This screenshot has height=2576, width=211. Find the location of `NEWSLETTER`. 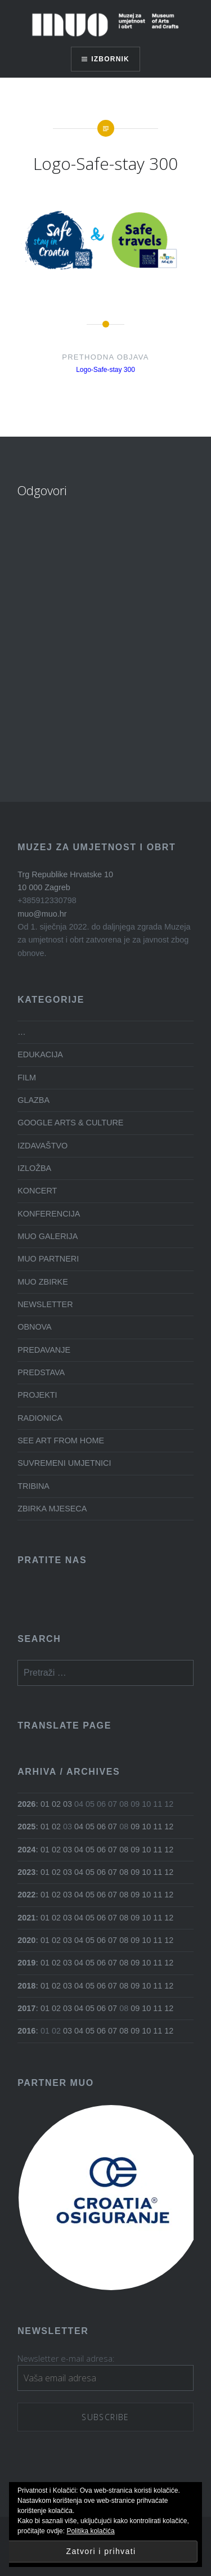

NEWSLETTER is located at coordinates (45, 1304).